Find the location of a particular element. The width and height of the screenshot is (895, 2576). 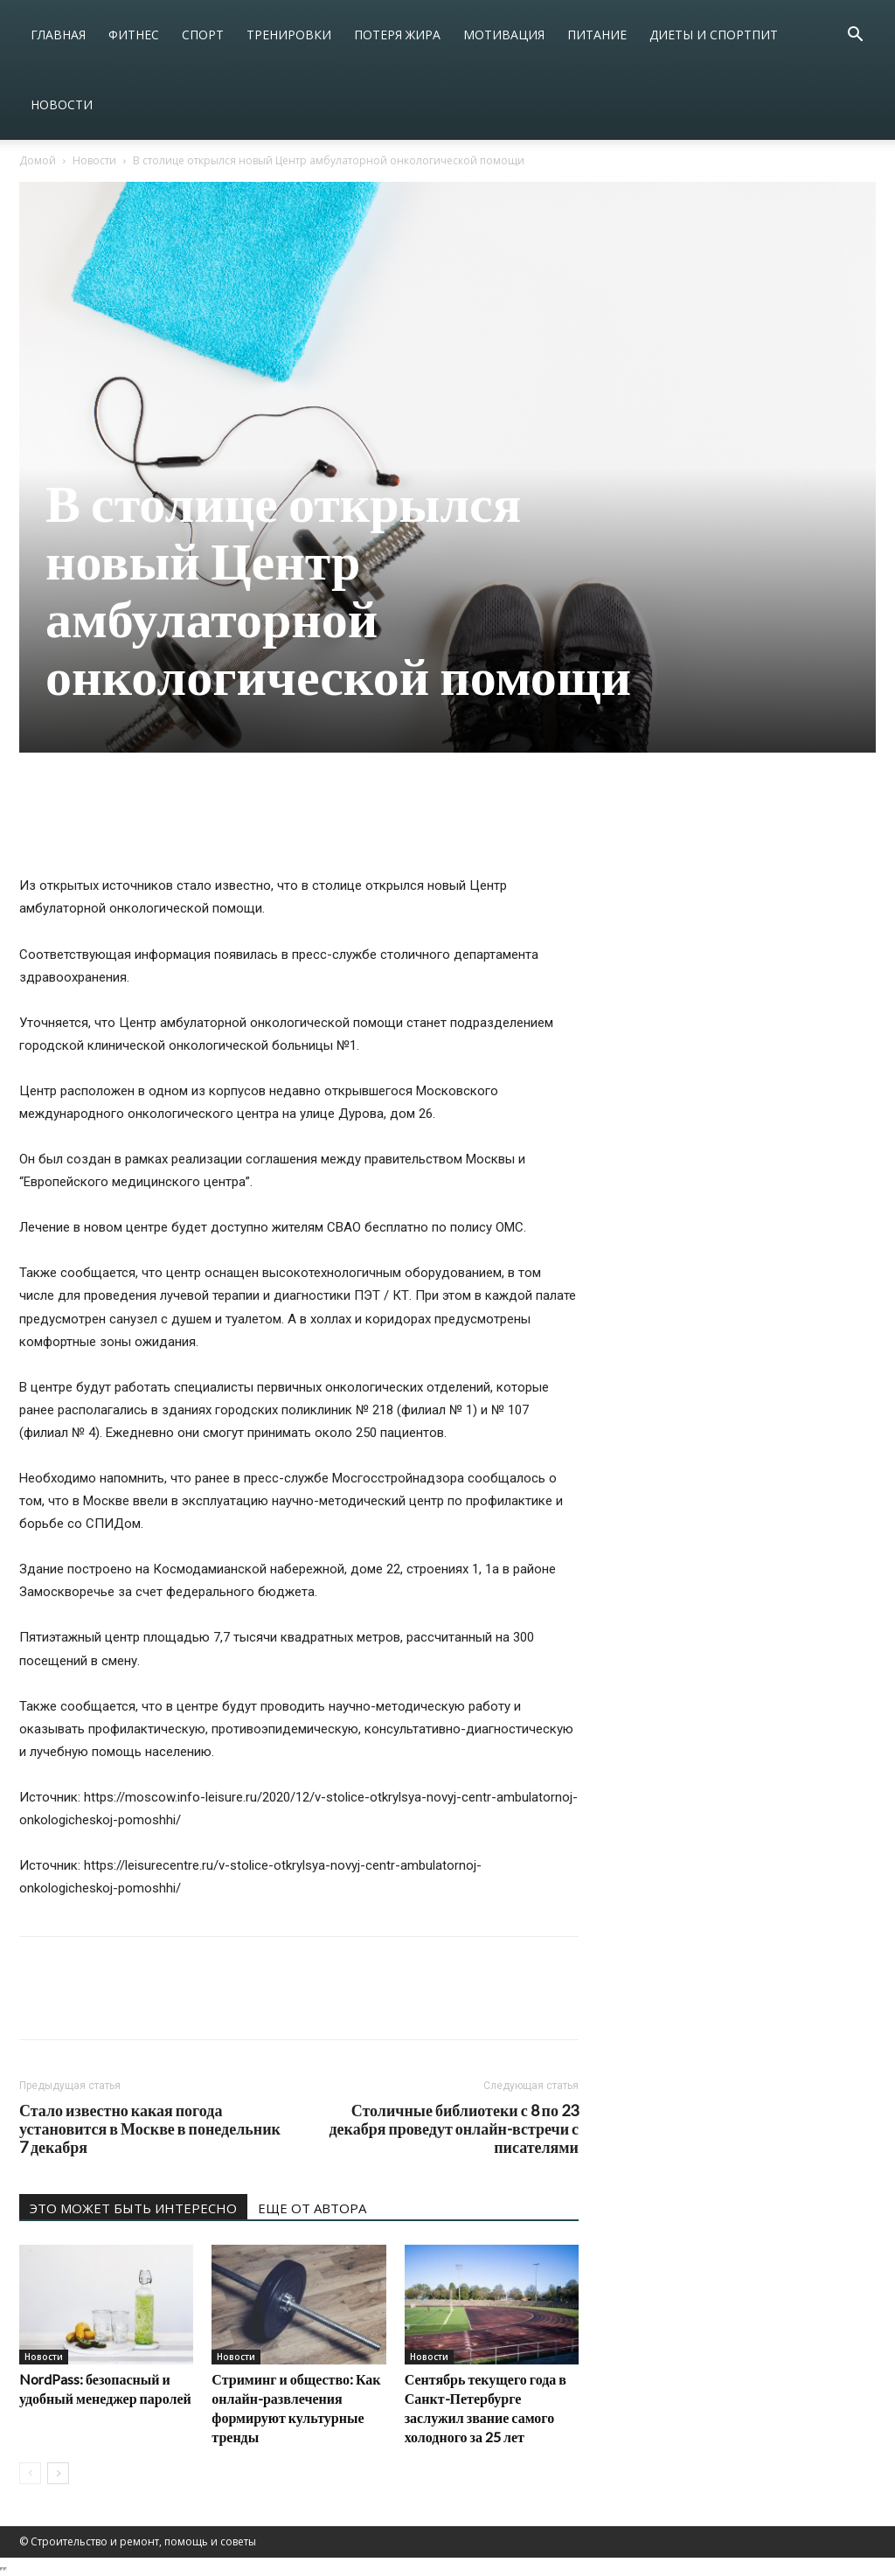

Главная is located at coordinates (58, 34).